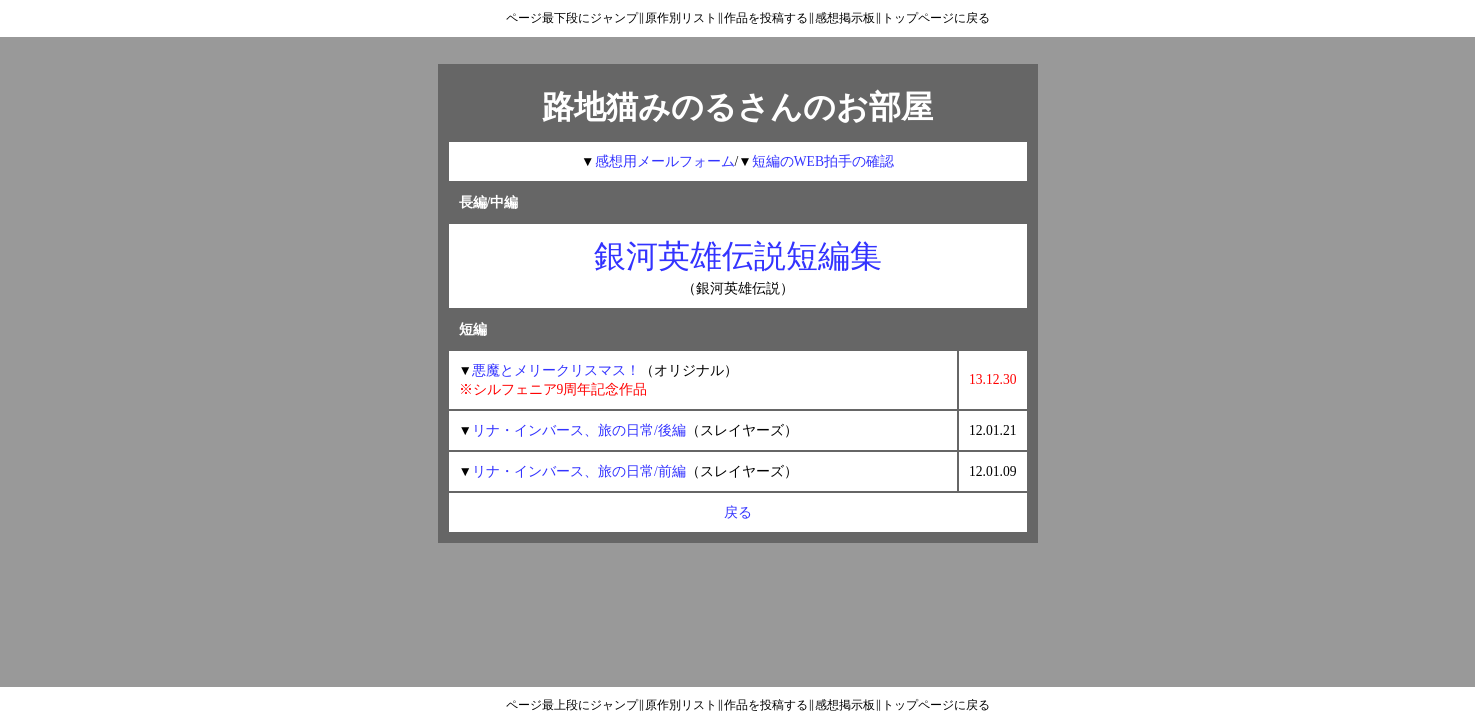 The image size is (1475, 724). What do you see at coordinates (579, 471) in the screenshot?
I see `リナ・インバース、旅の日常/前編` at bounding box center [579, 471].